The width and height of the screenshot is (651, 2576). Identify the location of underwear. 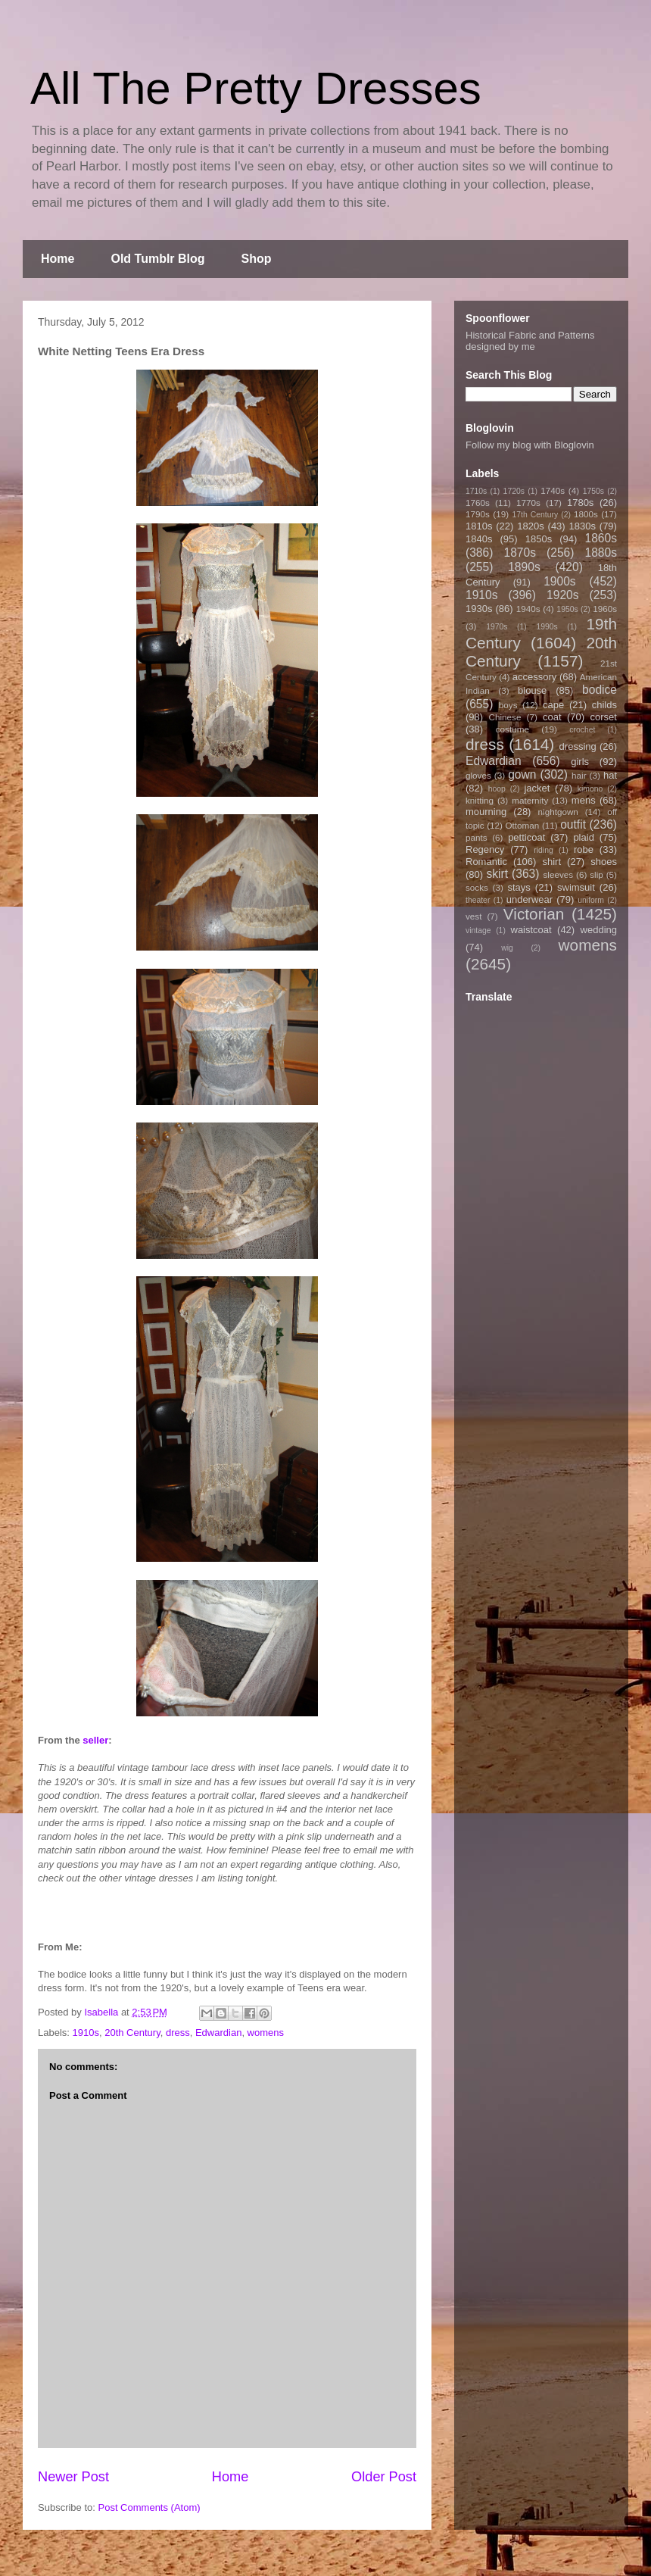
(529, 899).